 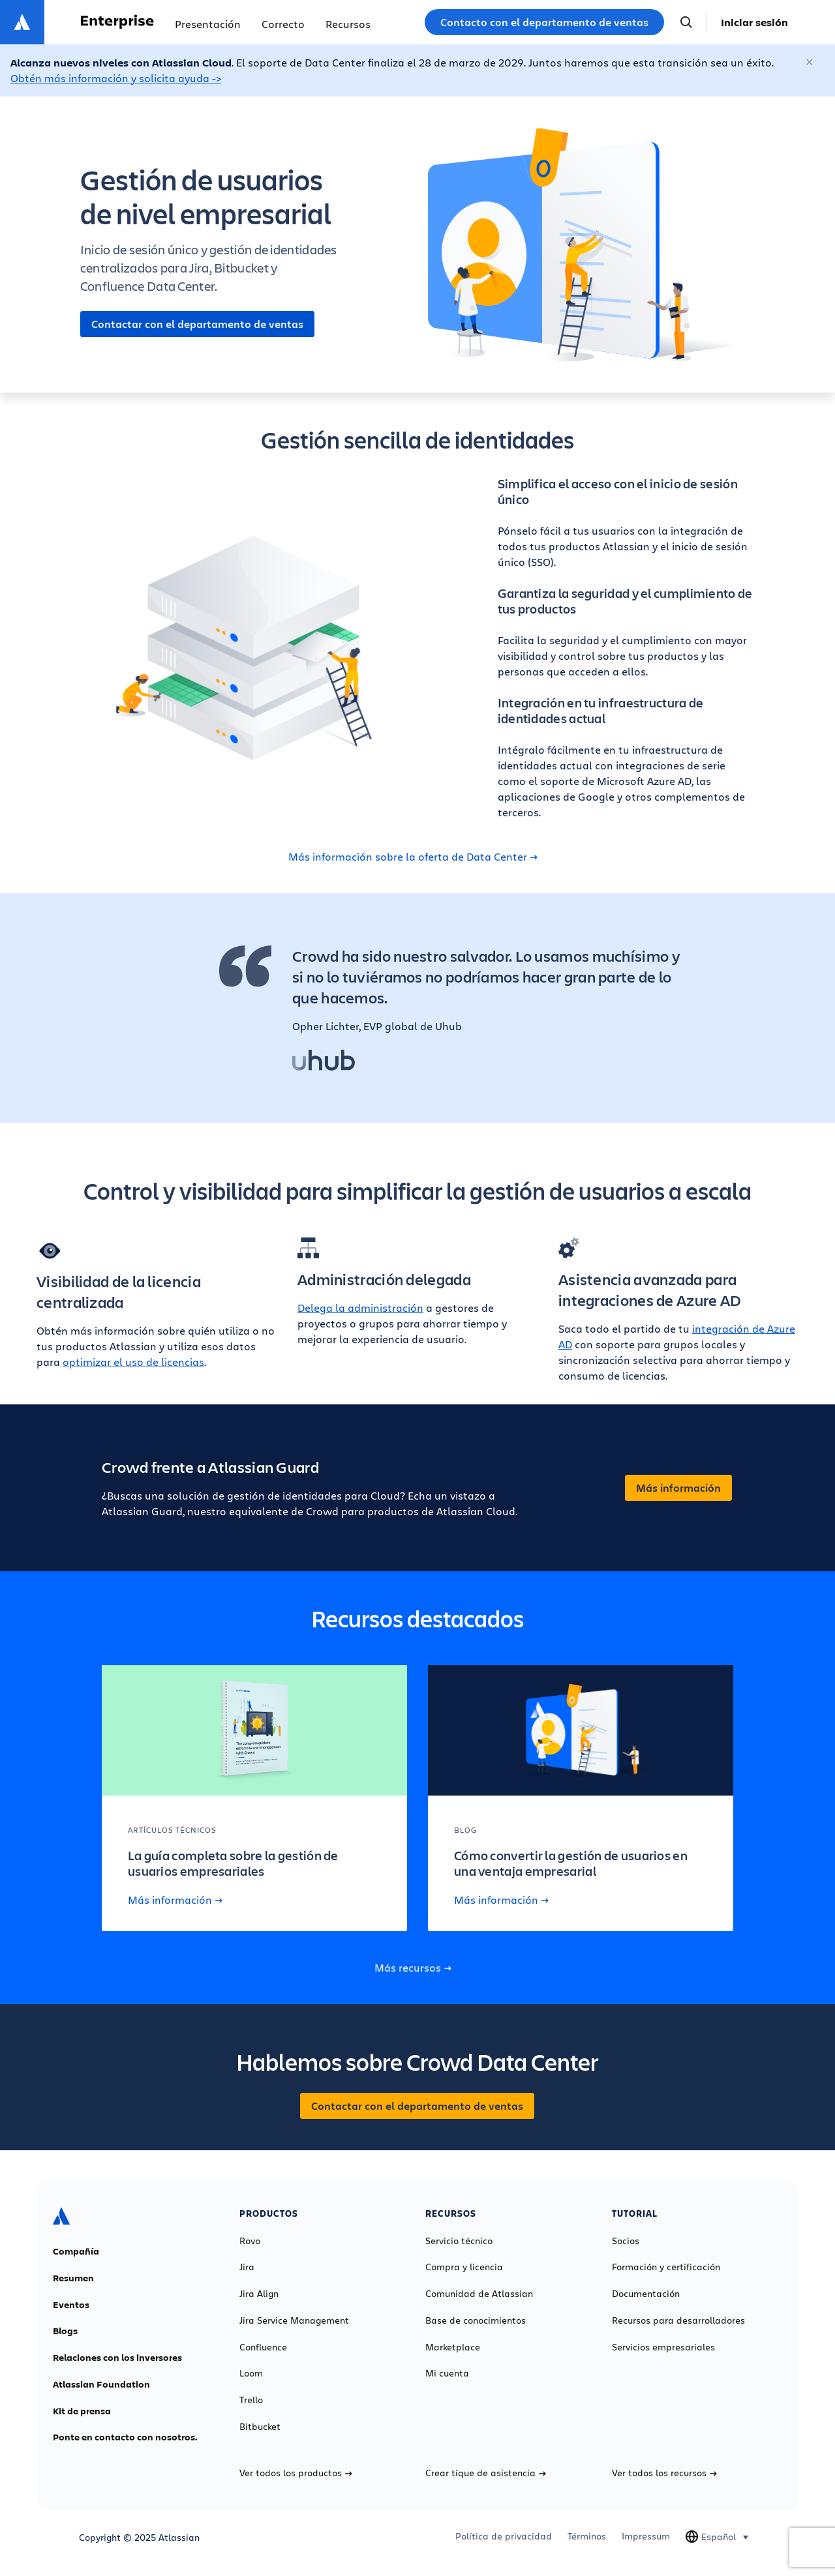 What do you see at coordinates (646, 2536) in the screenshot?
I see `Impressum` at bounding box center [646, 2536].